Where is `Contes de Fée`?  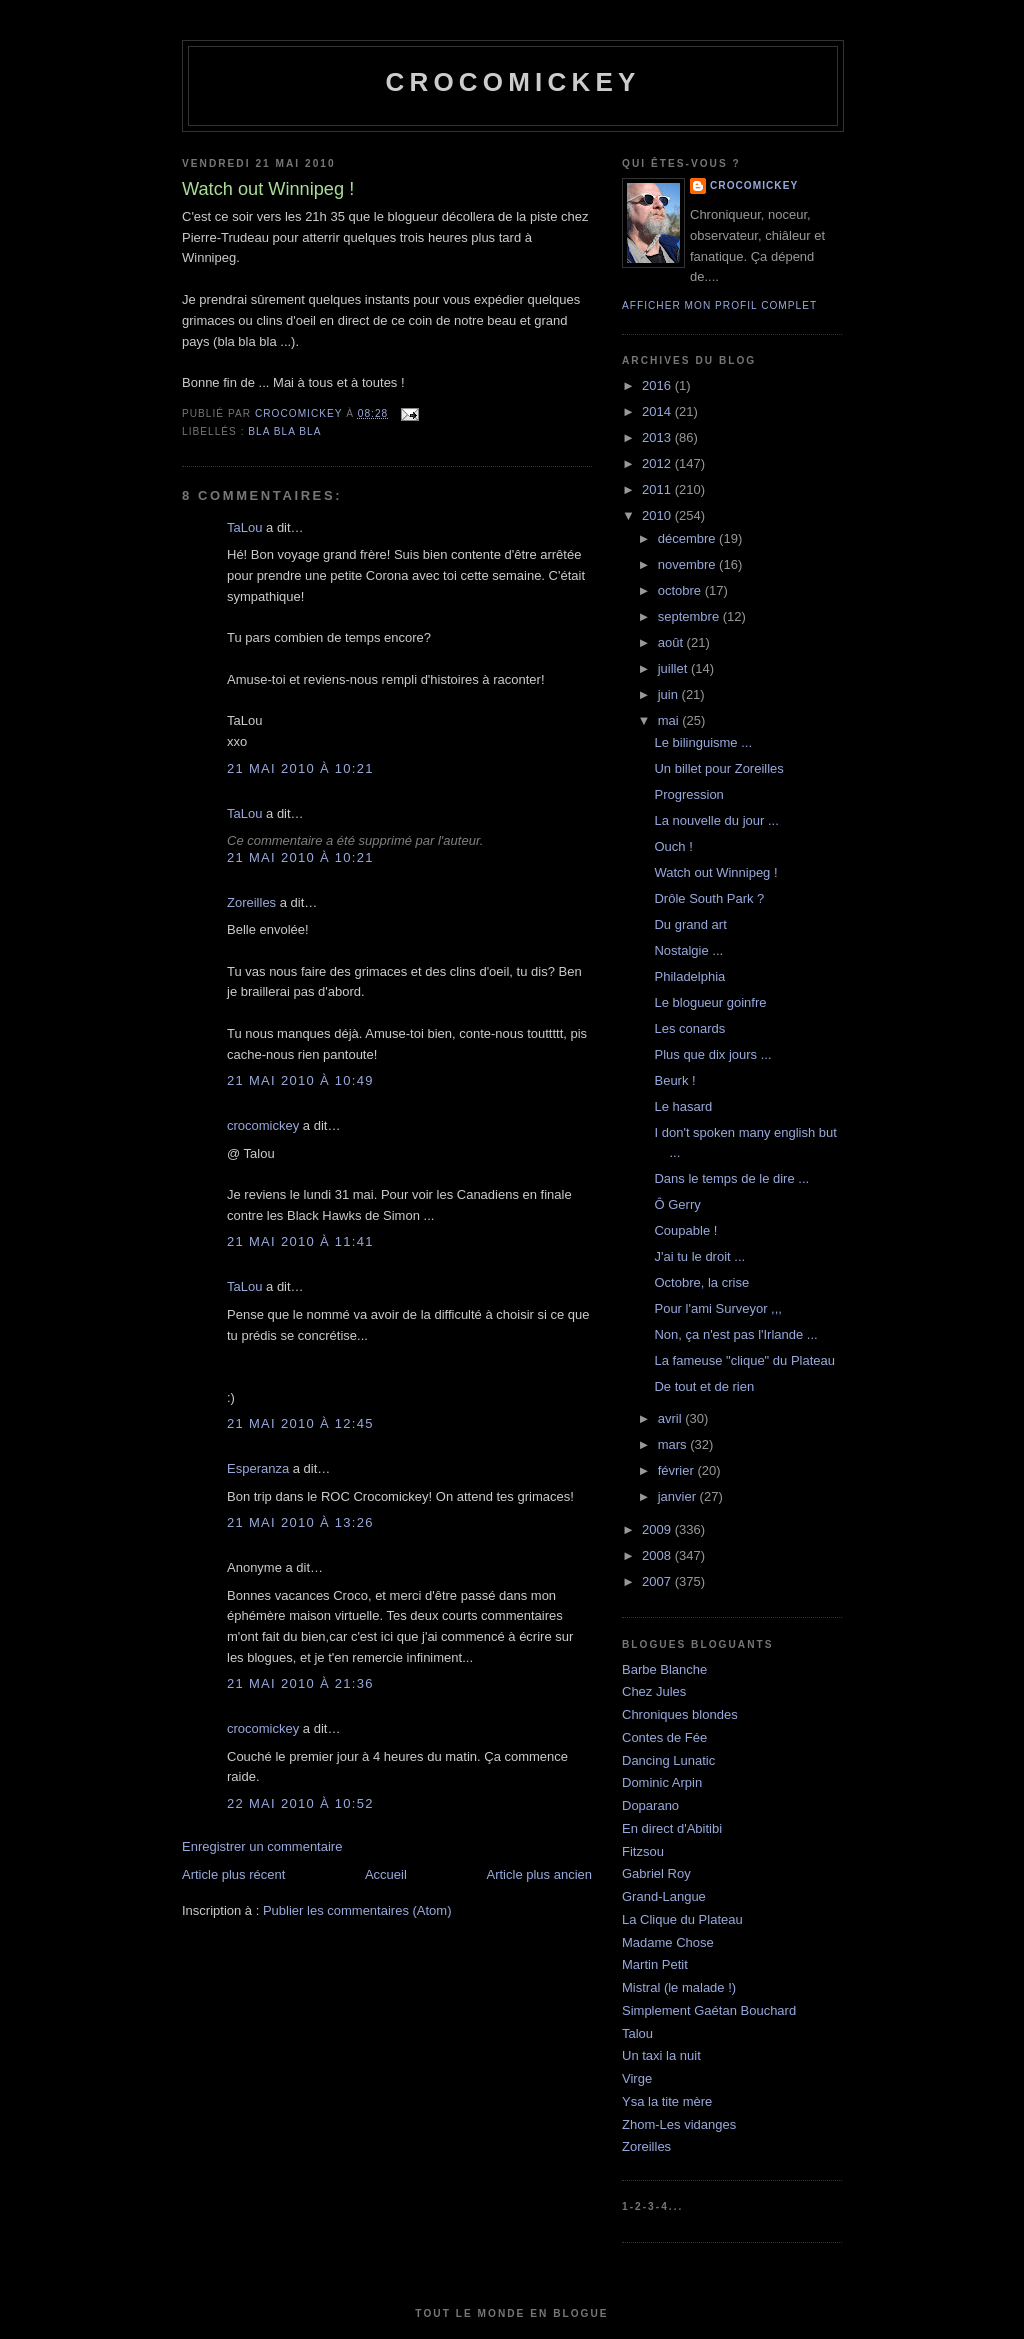 Contes de Fée is located at coordinates (664, 1737).